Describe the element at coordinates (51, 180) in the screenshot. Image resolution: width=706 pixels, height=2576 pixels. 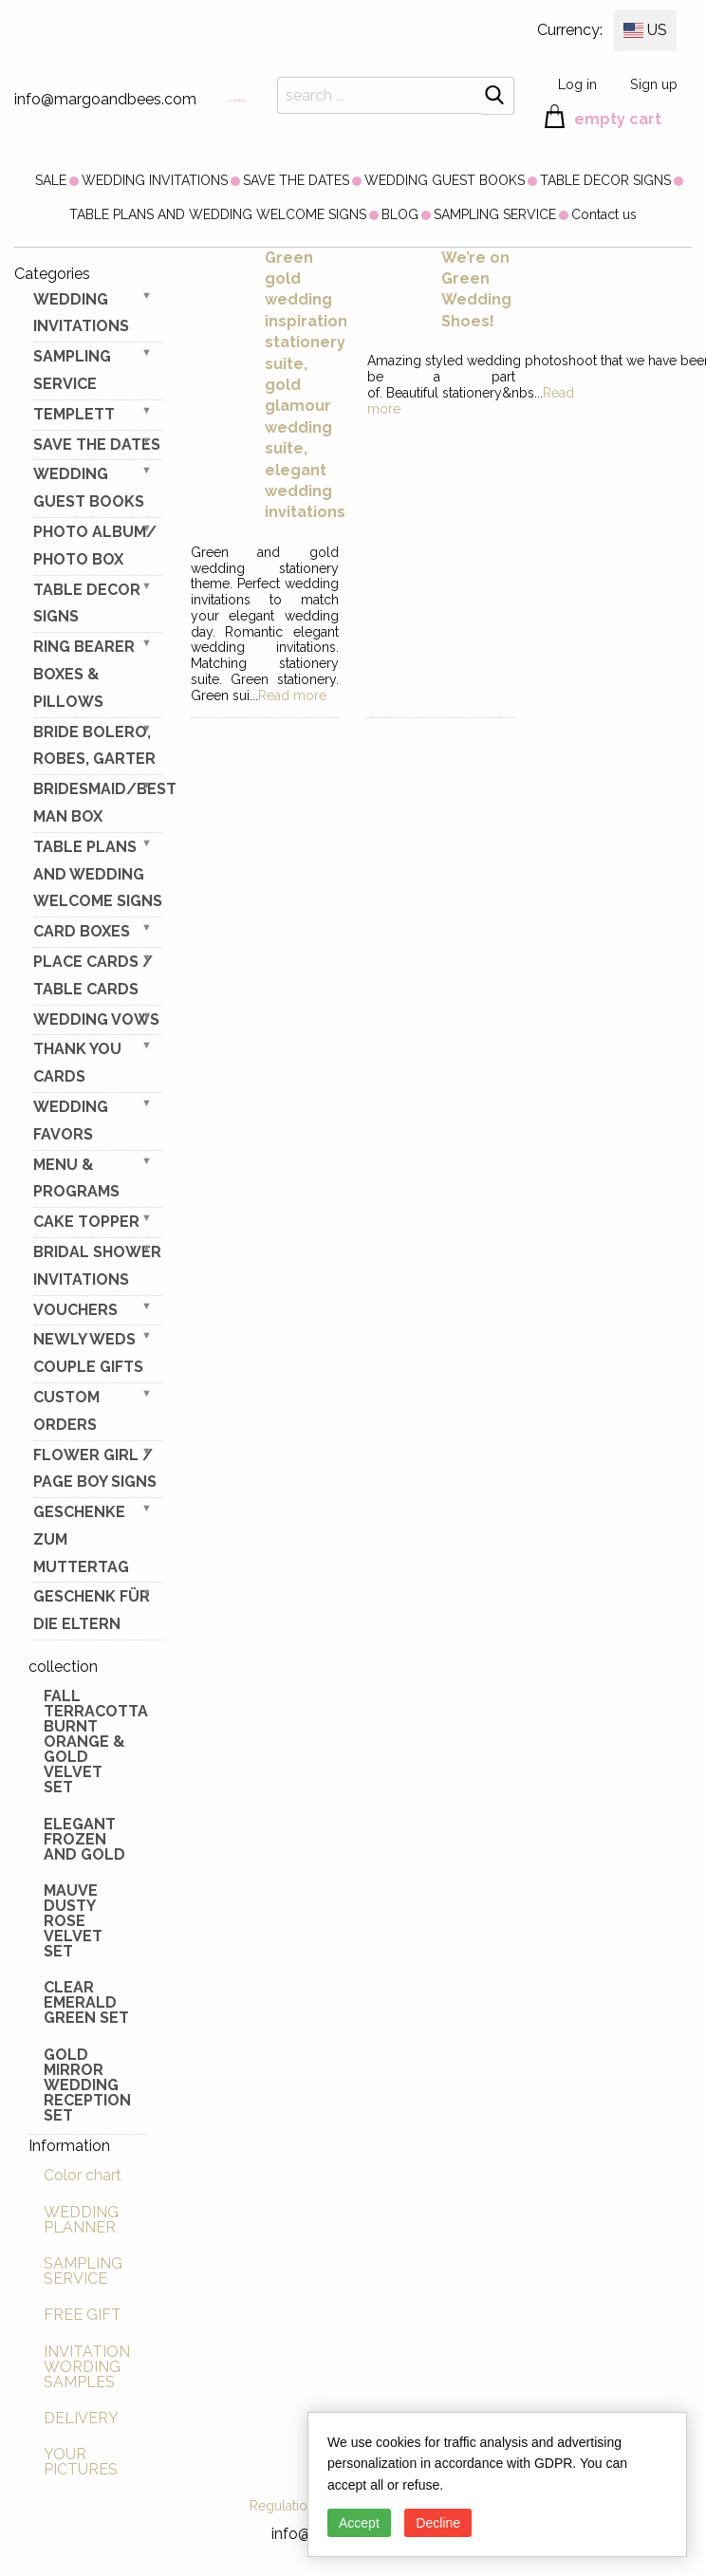
I see `[menuitem]` at that location.